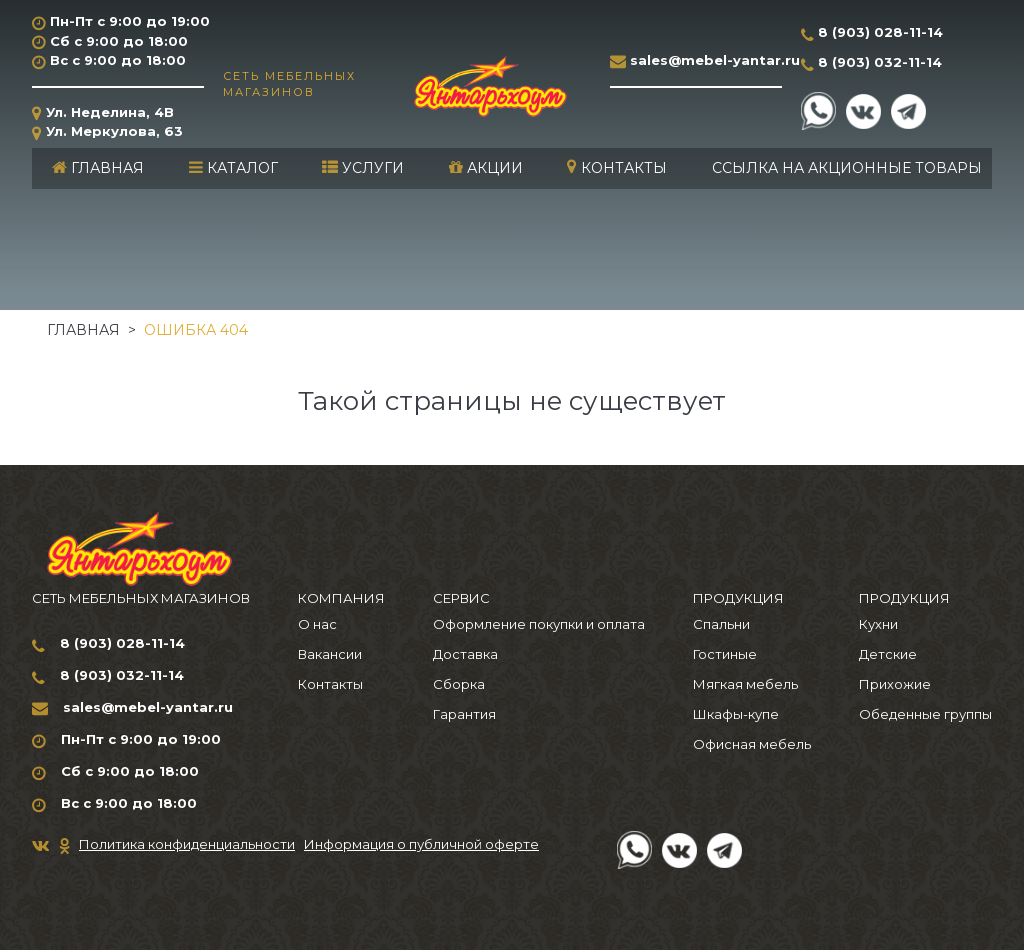  What do you see at coordinates (880, 32) in the screenshot?
I see `8 (903) 028-11-14` at bounding box center [880, 32].